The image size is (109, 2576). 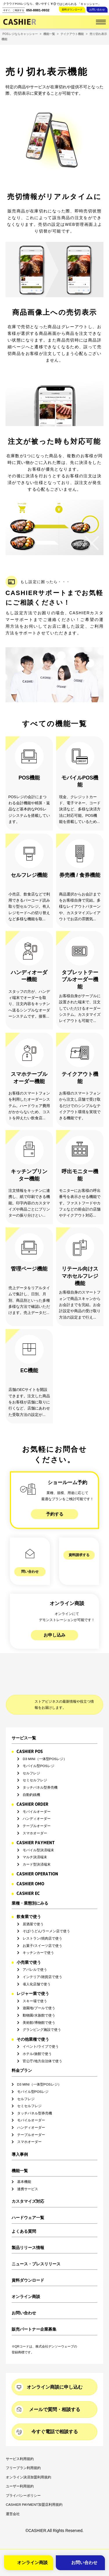 What do you see at coordinates (42, 1929) in the screenshot?
I see `お菓子/スイーツ店で使う` at bounding box center [42, 1929].